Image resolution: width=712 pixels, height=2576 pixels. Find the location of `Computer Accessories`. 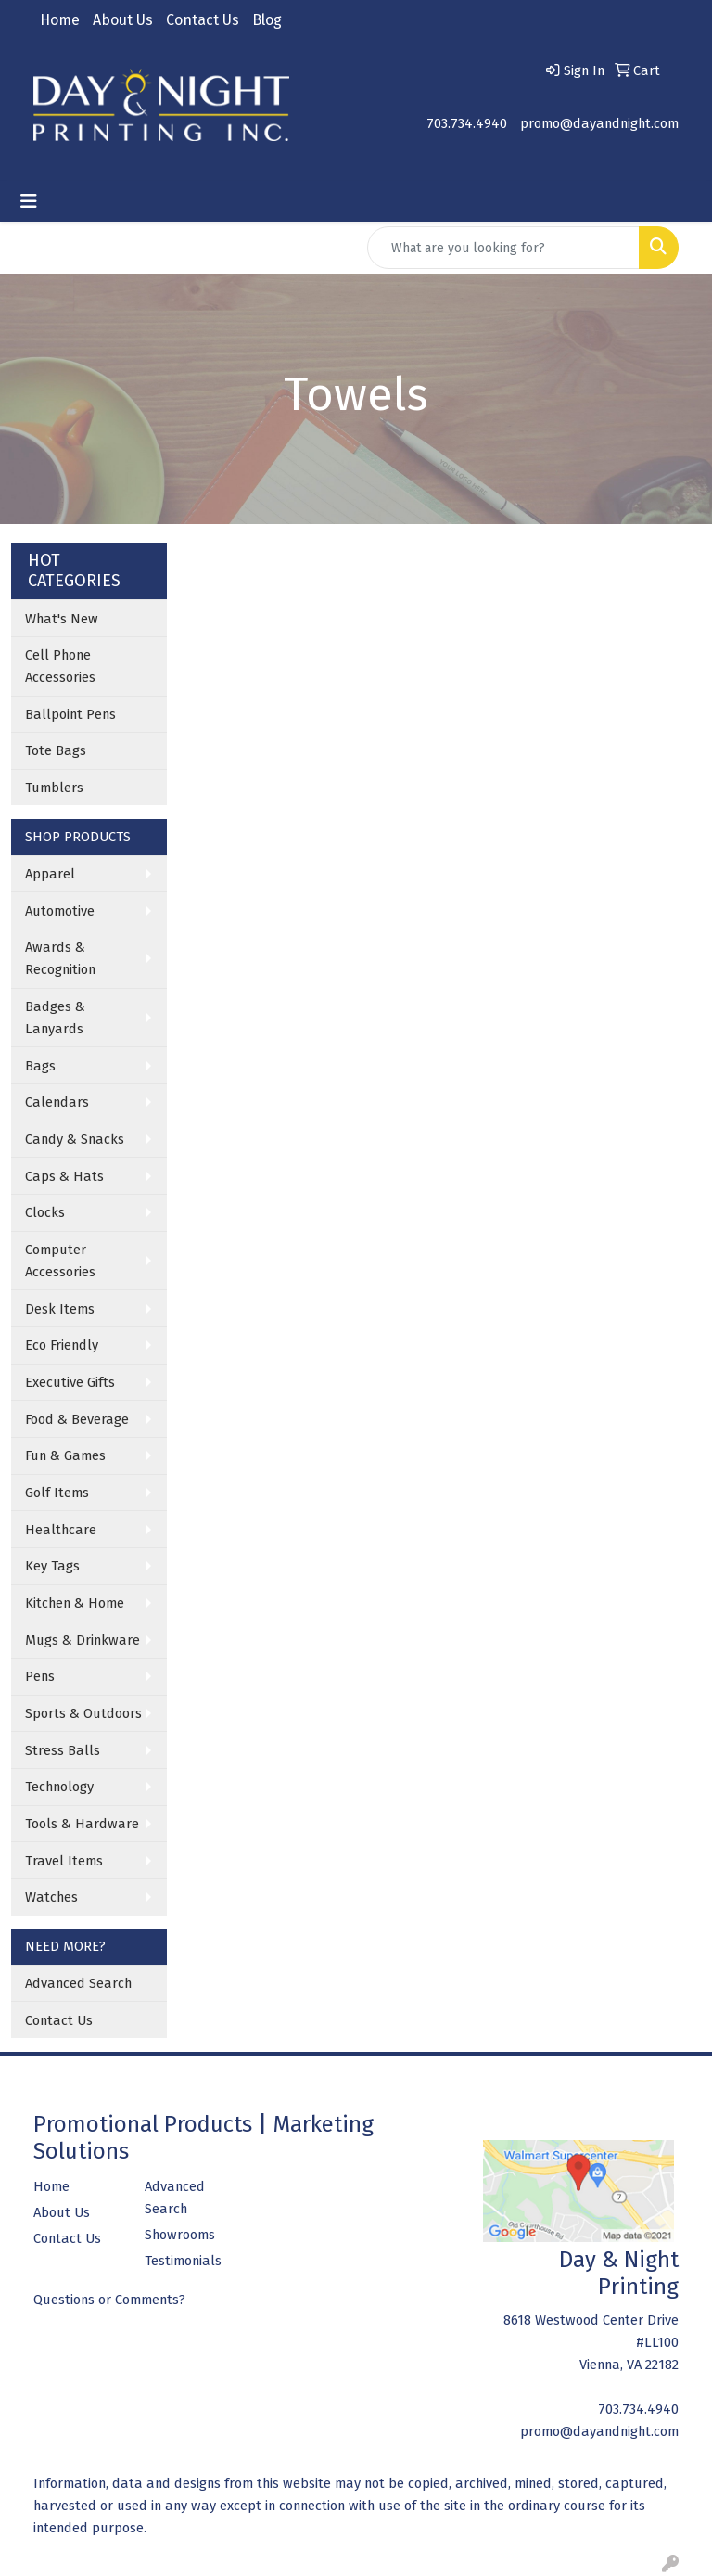

Computer Accessories is located at coordinates (60, 1260).